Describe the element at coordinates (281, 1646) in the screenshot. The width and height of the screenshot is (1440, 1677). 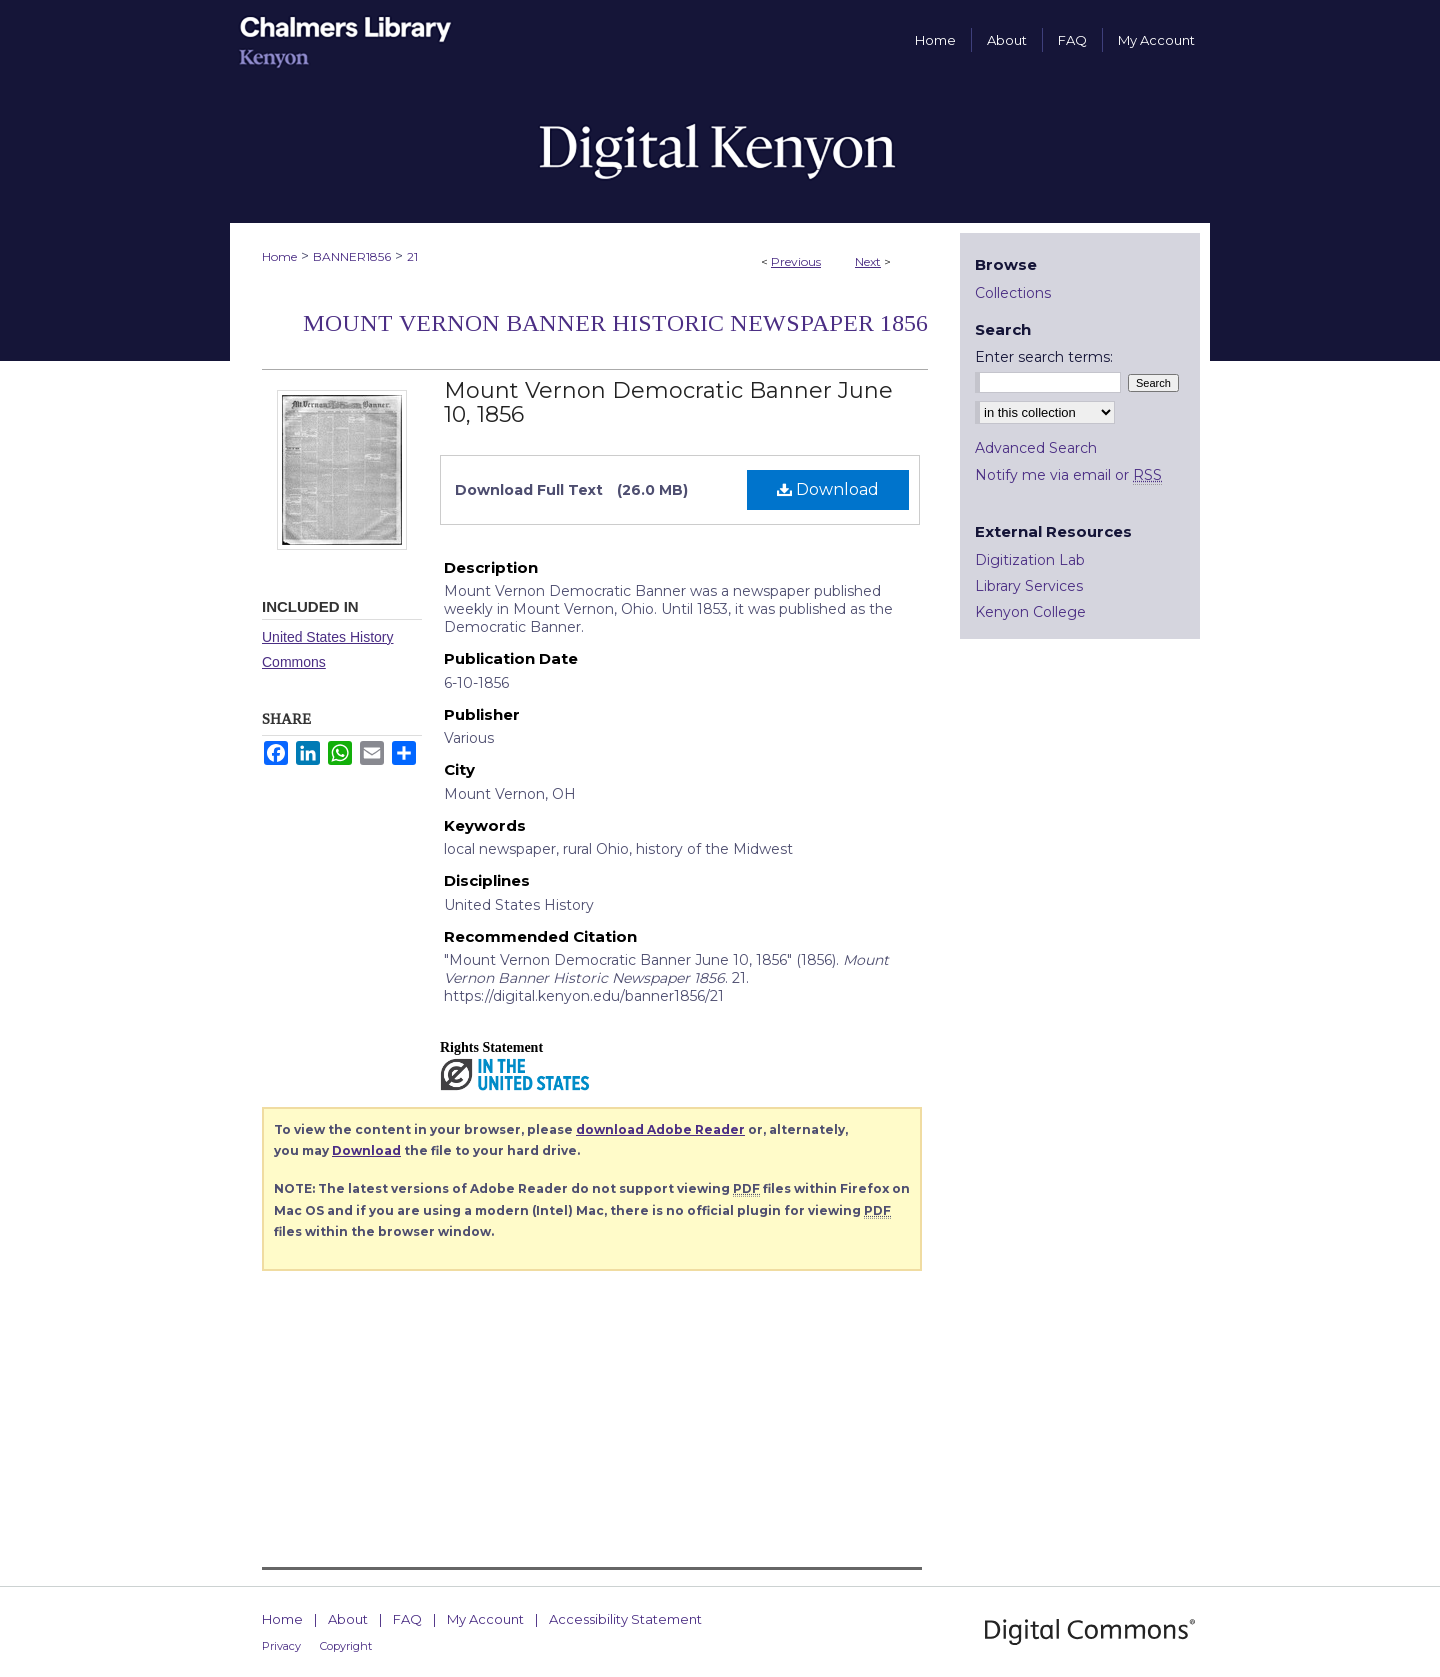
I see `Privacy` at that location.